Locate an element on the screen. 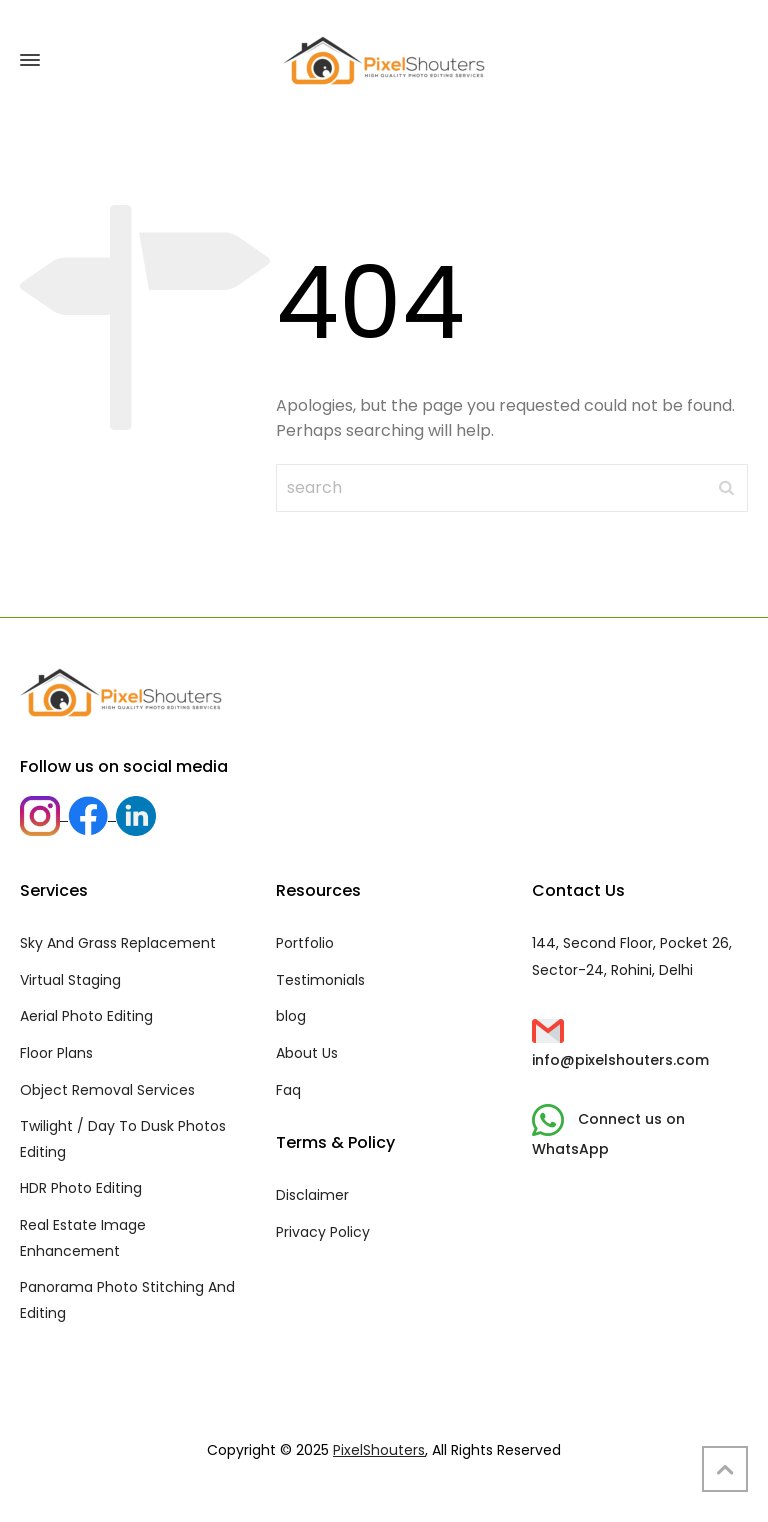  Sky And Grass Replacement is located at coordinates (118, 943).